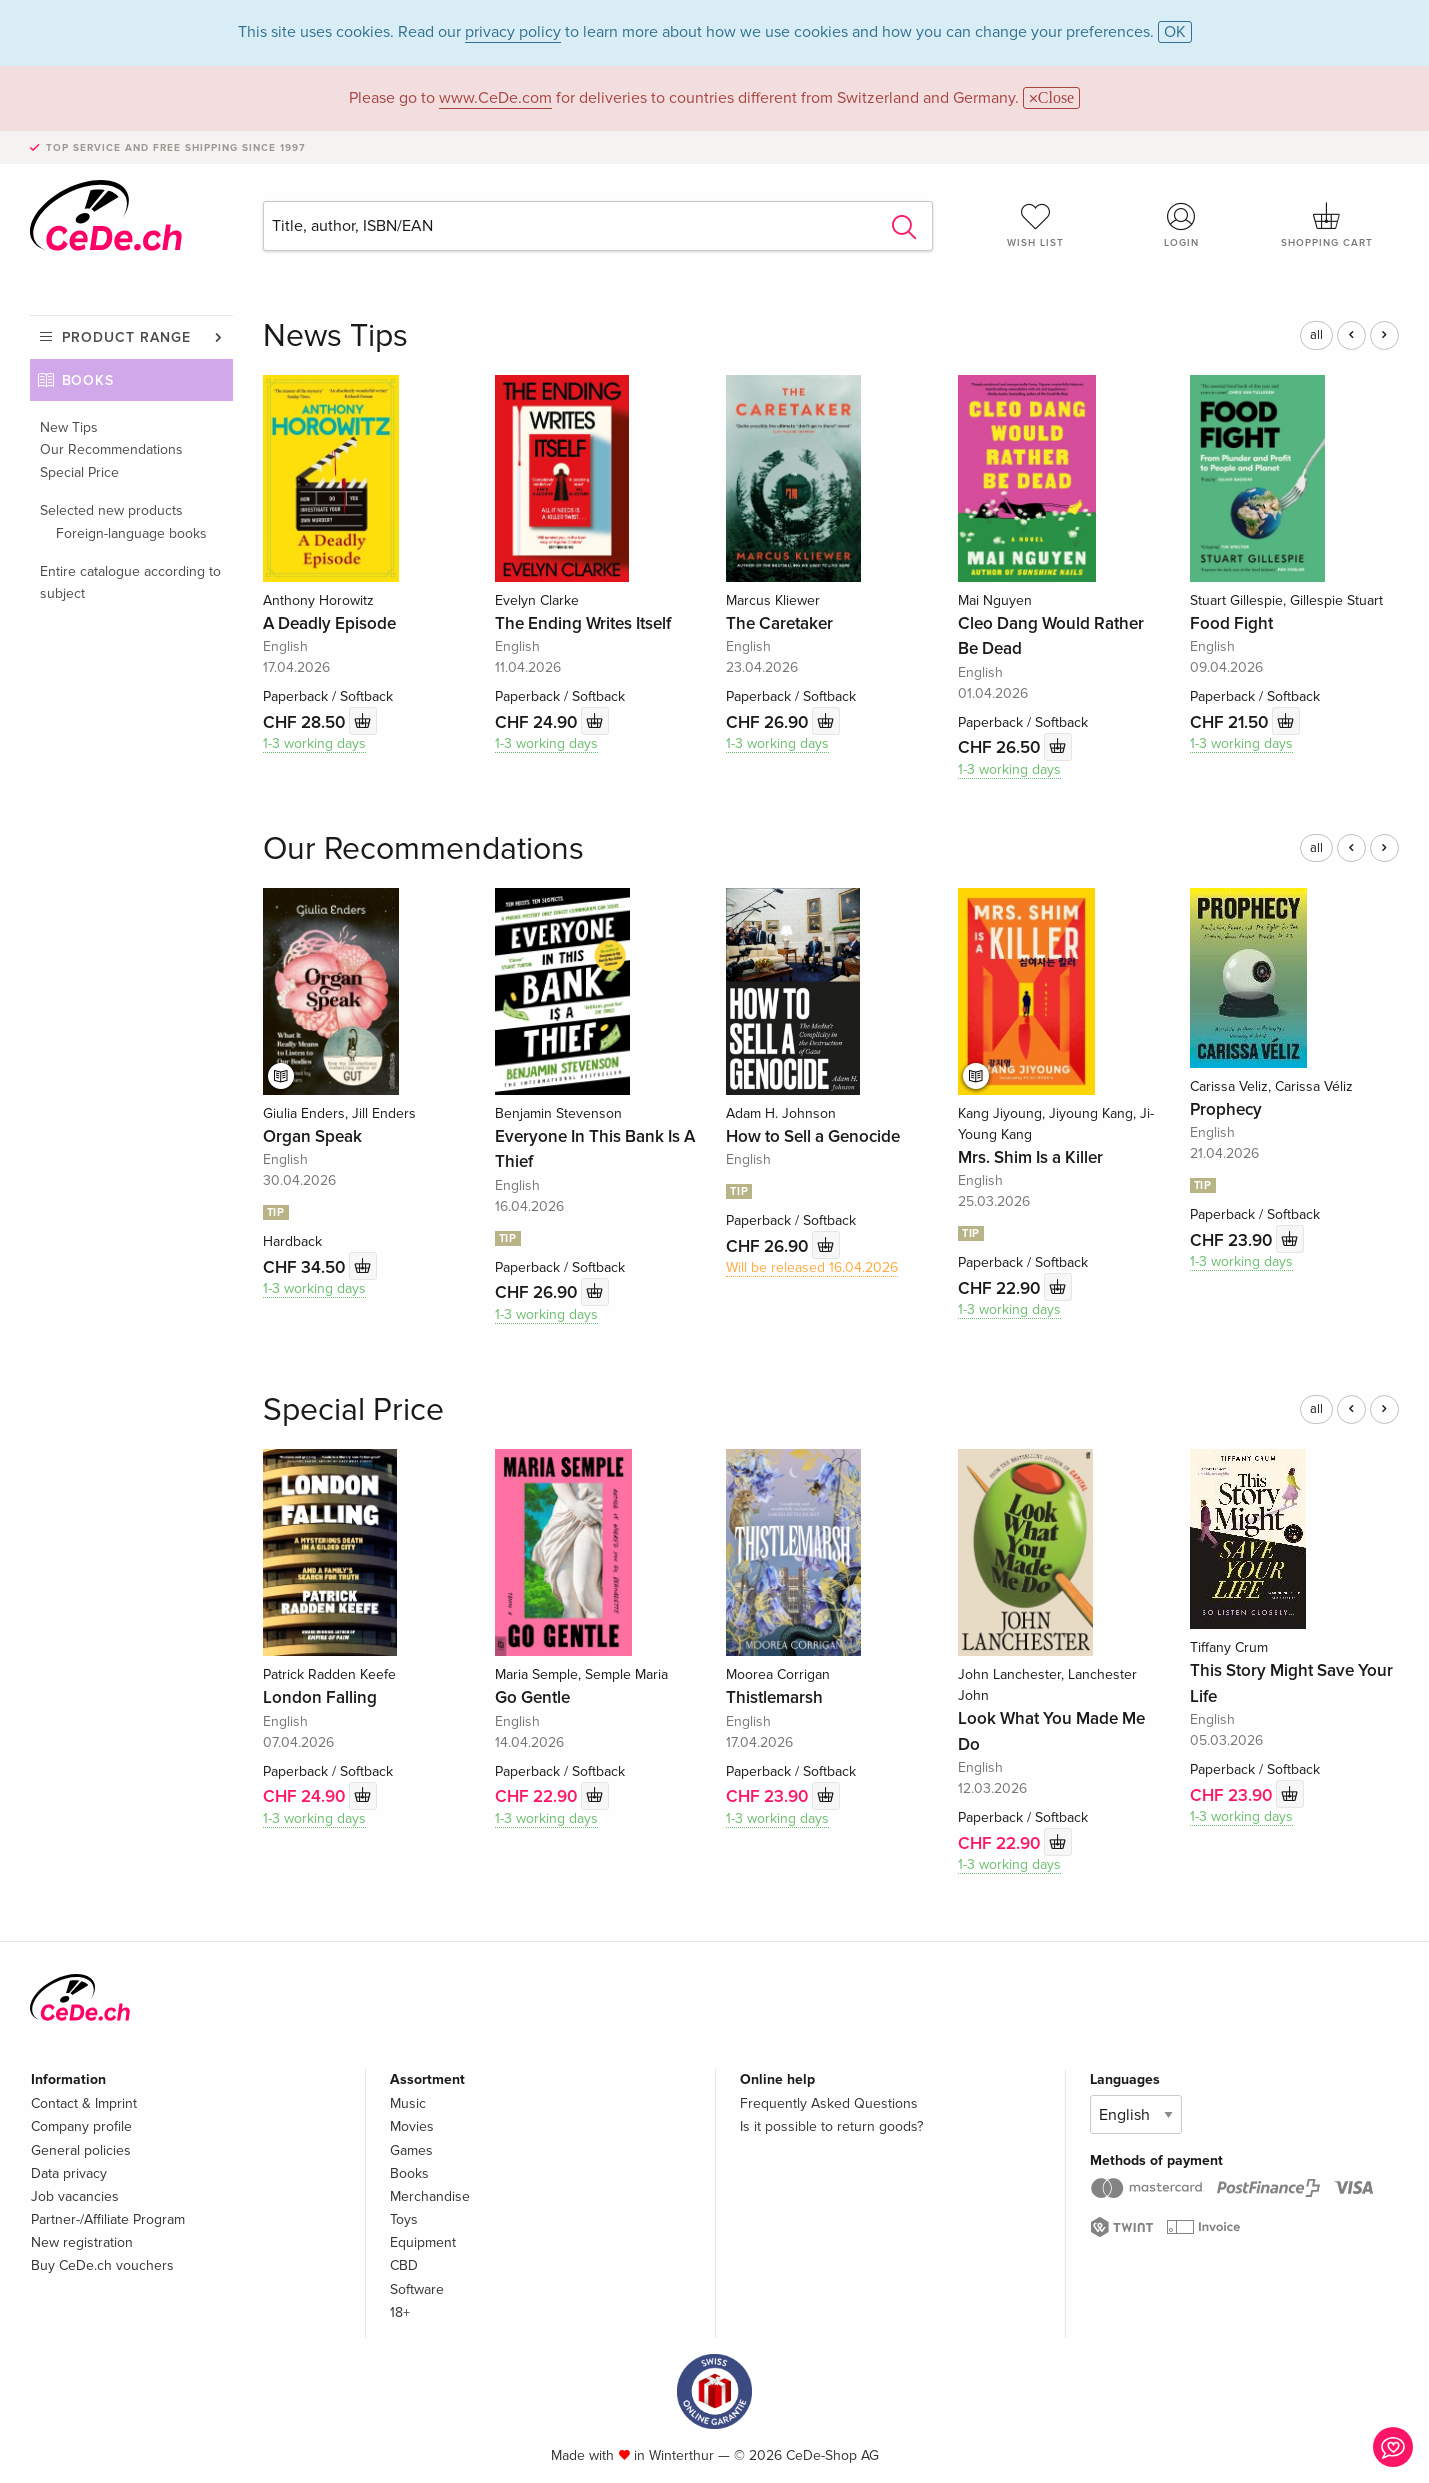 This screenshot has height=2483, width=1429. What do you see at coordinates (829, 2103) in the screenshot?
I see `Frequently Asked Questions` at bounding box center [829, 2103].